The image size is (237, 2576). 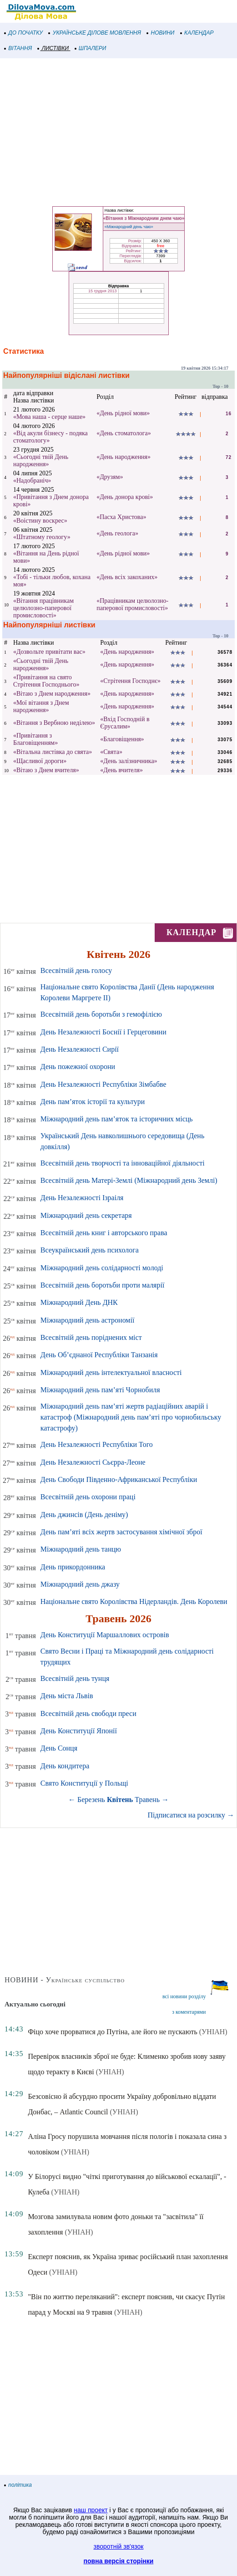 I want to click on День кондитера, so click(x=65, y=1766).